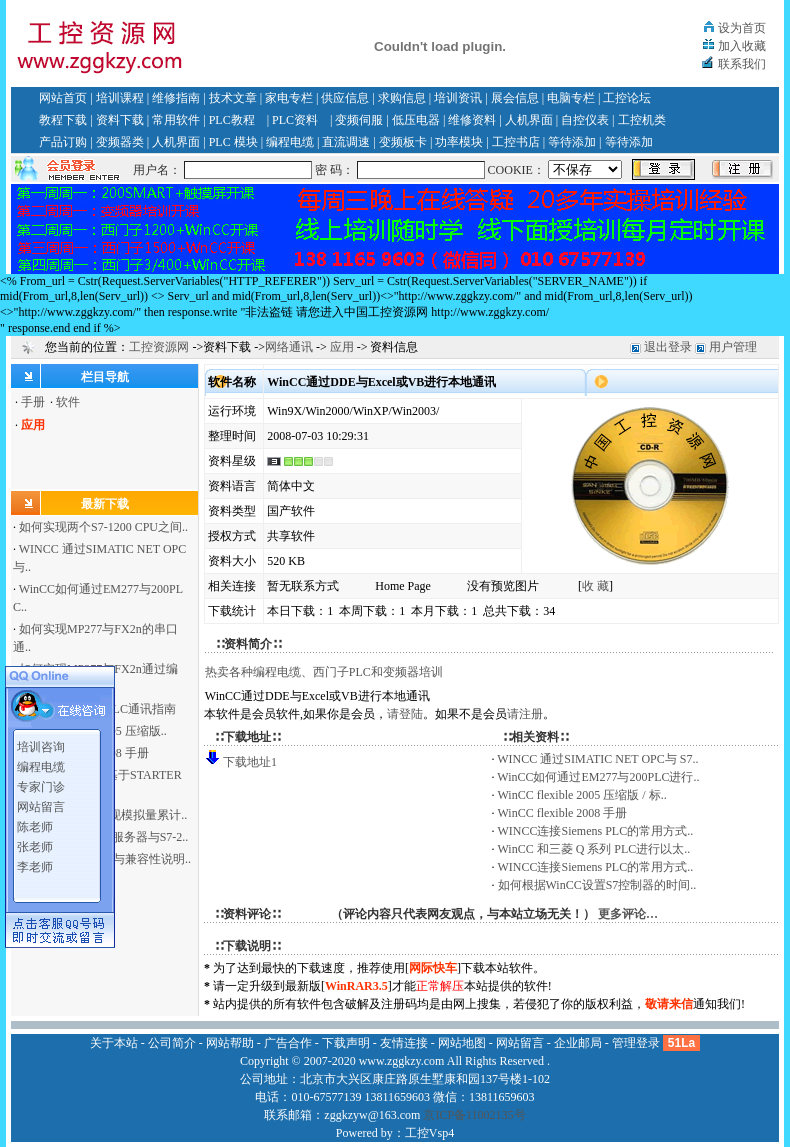 The image size is (790, 1147). I want to click on 加入收藏, so click(742, 46).